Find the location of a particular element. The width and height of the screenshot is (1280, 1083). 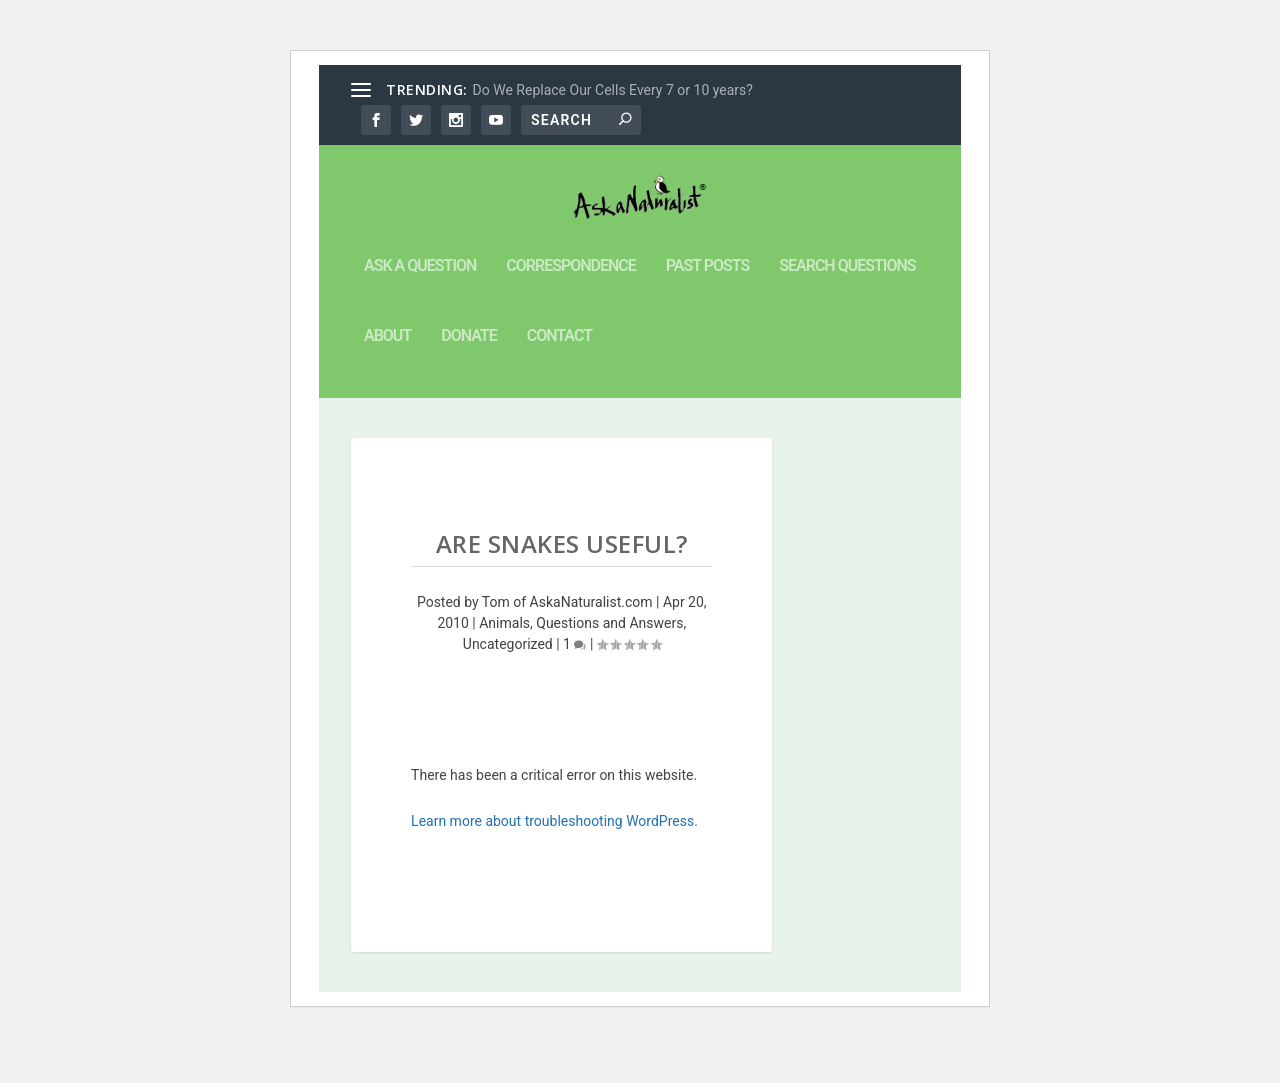

Questions and Answers is located at coordinates (609, 671).